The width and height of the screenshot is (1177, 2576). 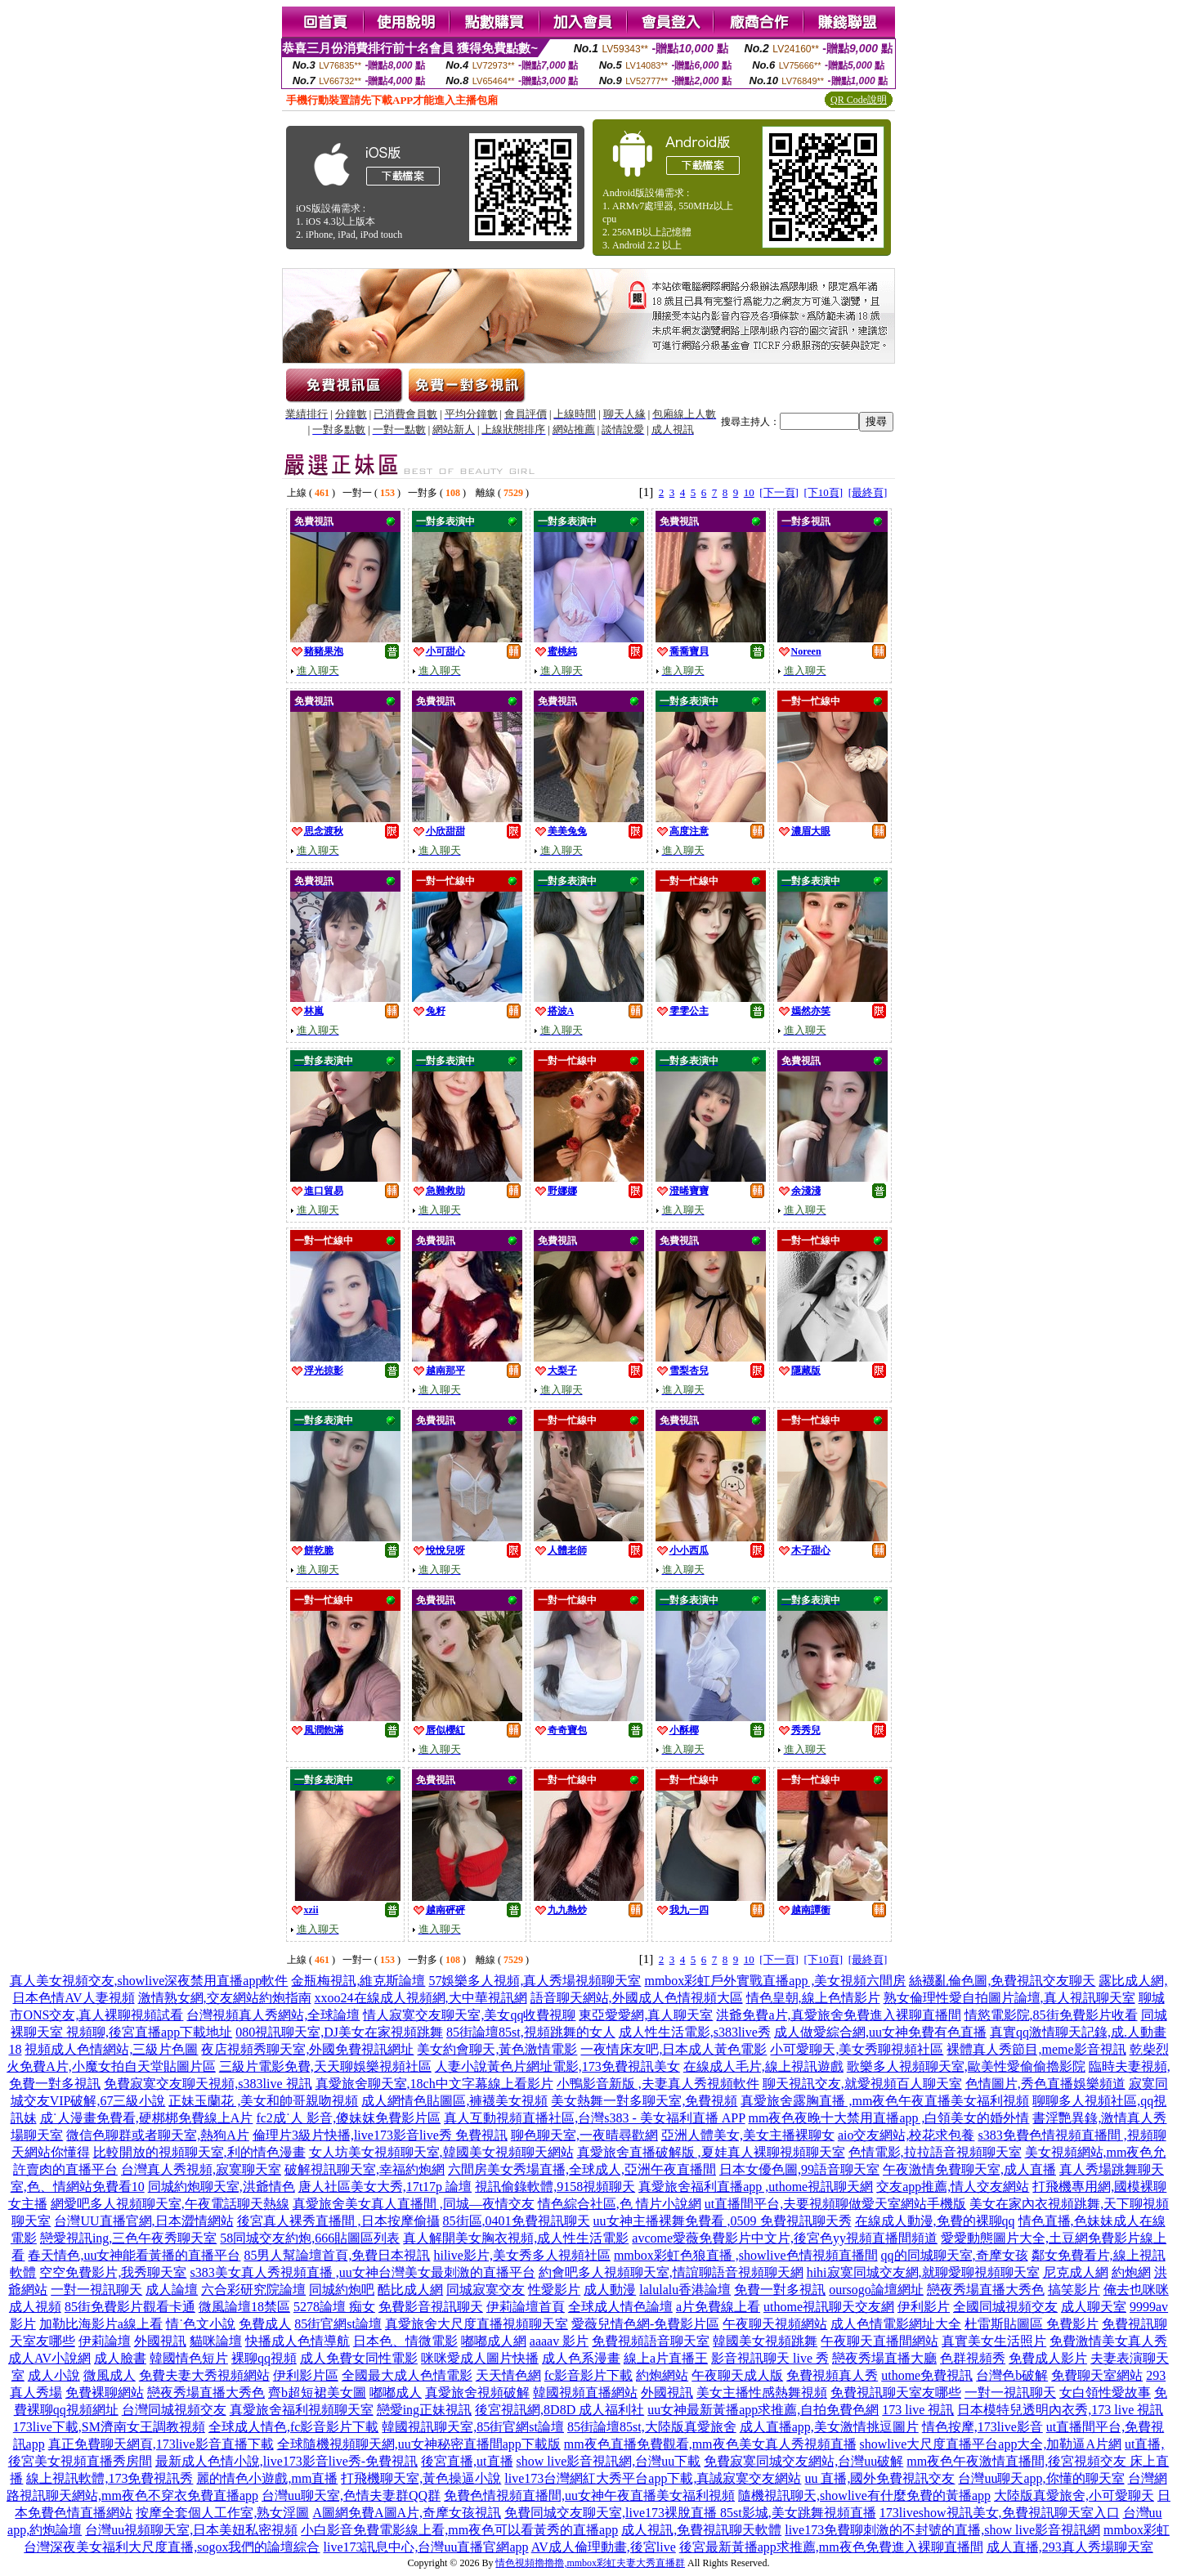 I want to click on 微風論壇18禁區, so click(x=244, y=2307).